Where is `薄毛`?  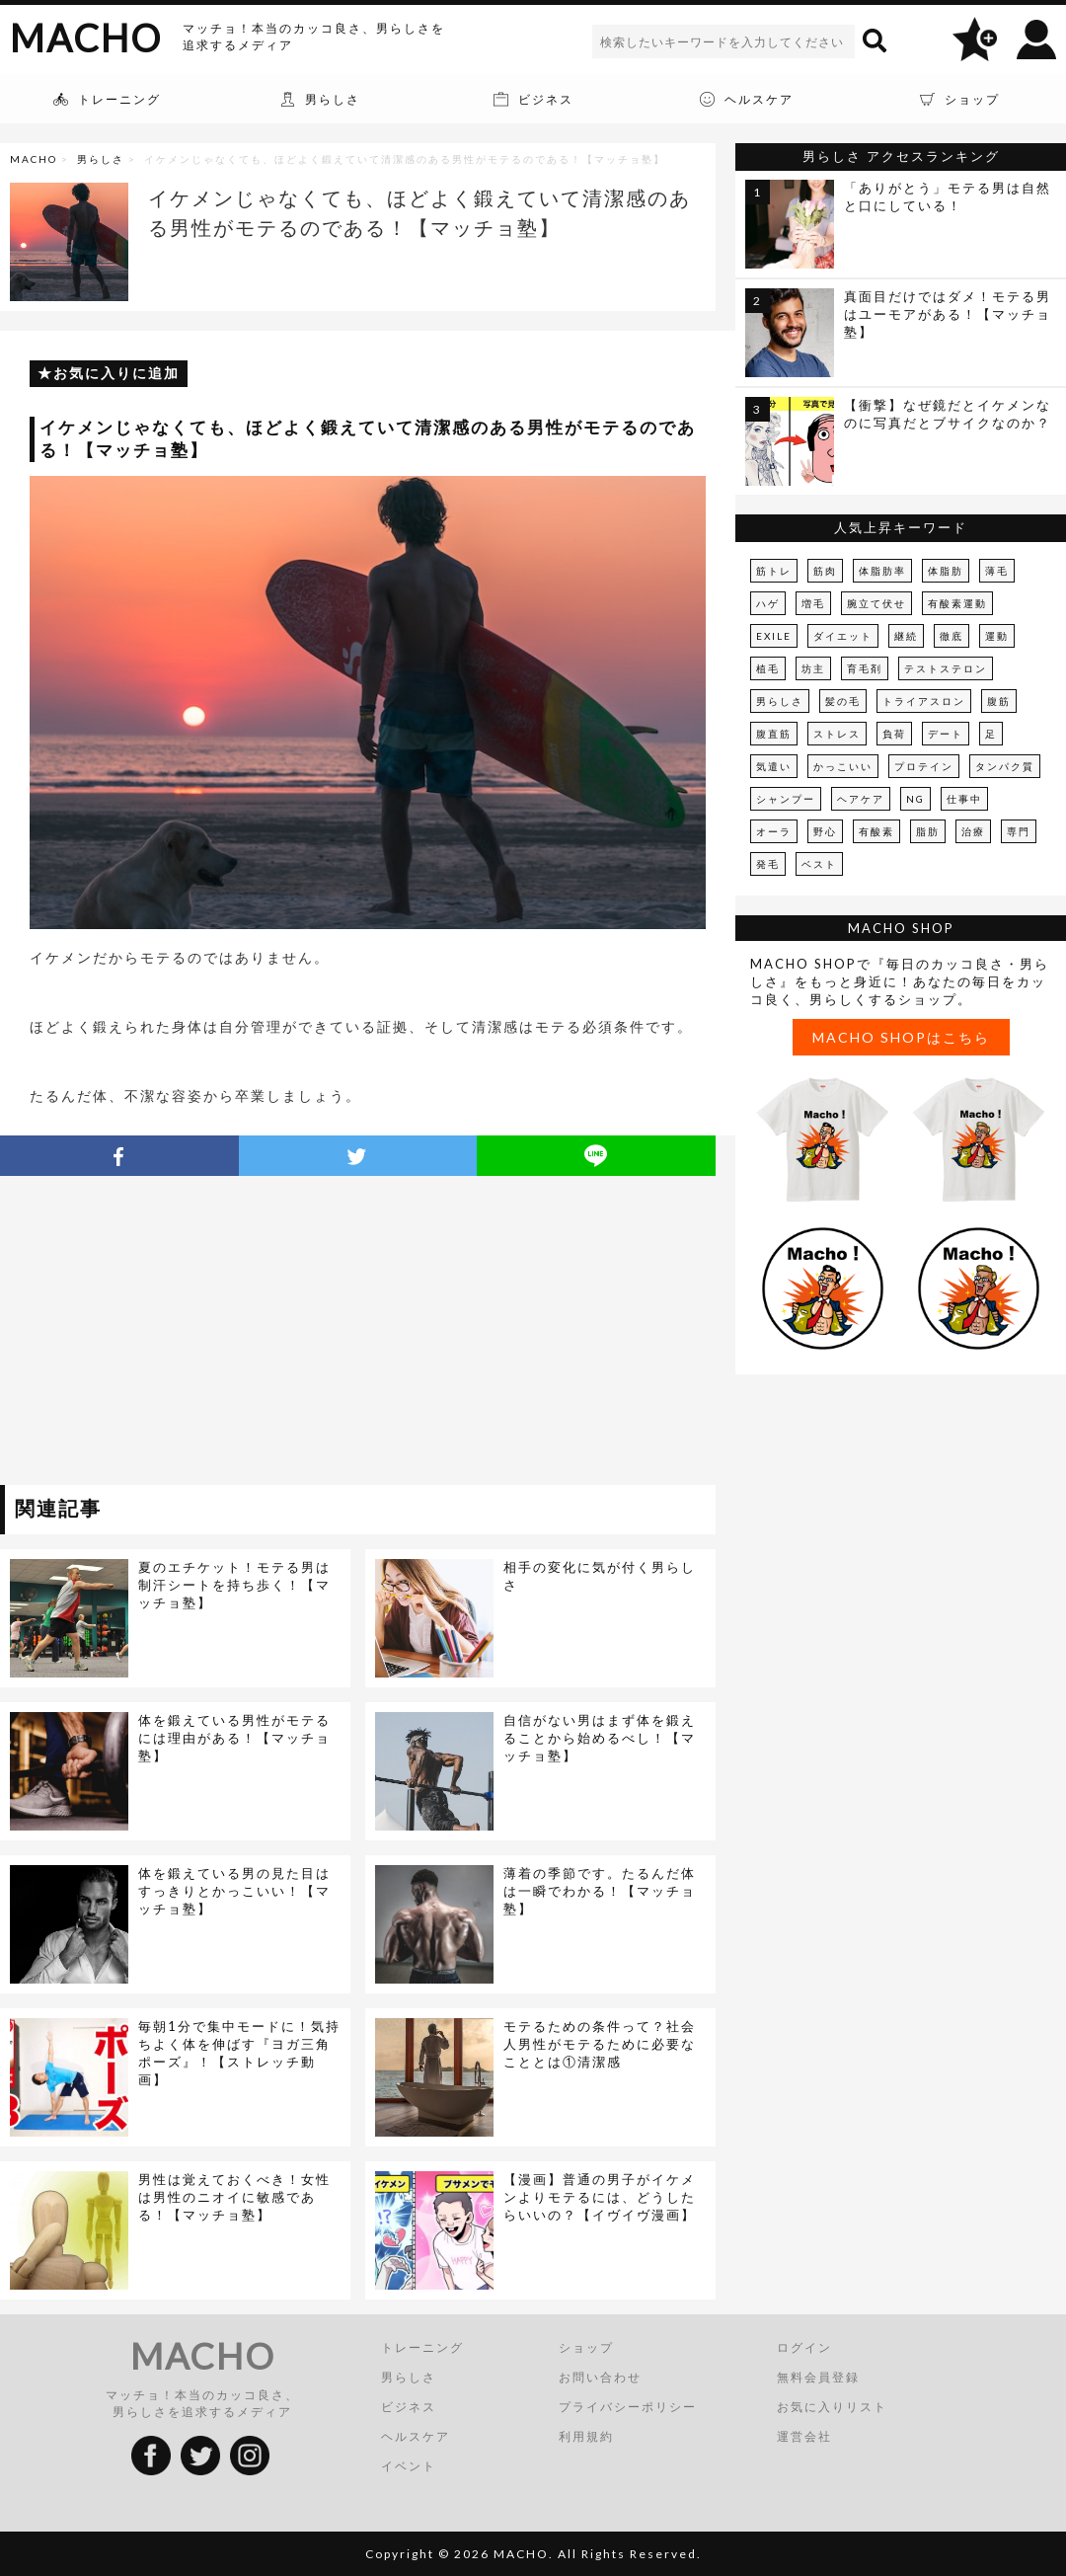
薄毛 is located at coordinates (997, 571).